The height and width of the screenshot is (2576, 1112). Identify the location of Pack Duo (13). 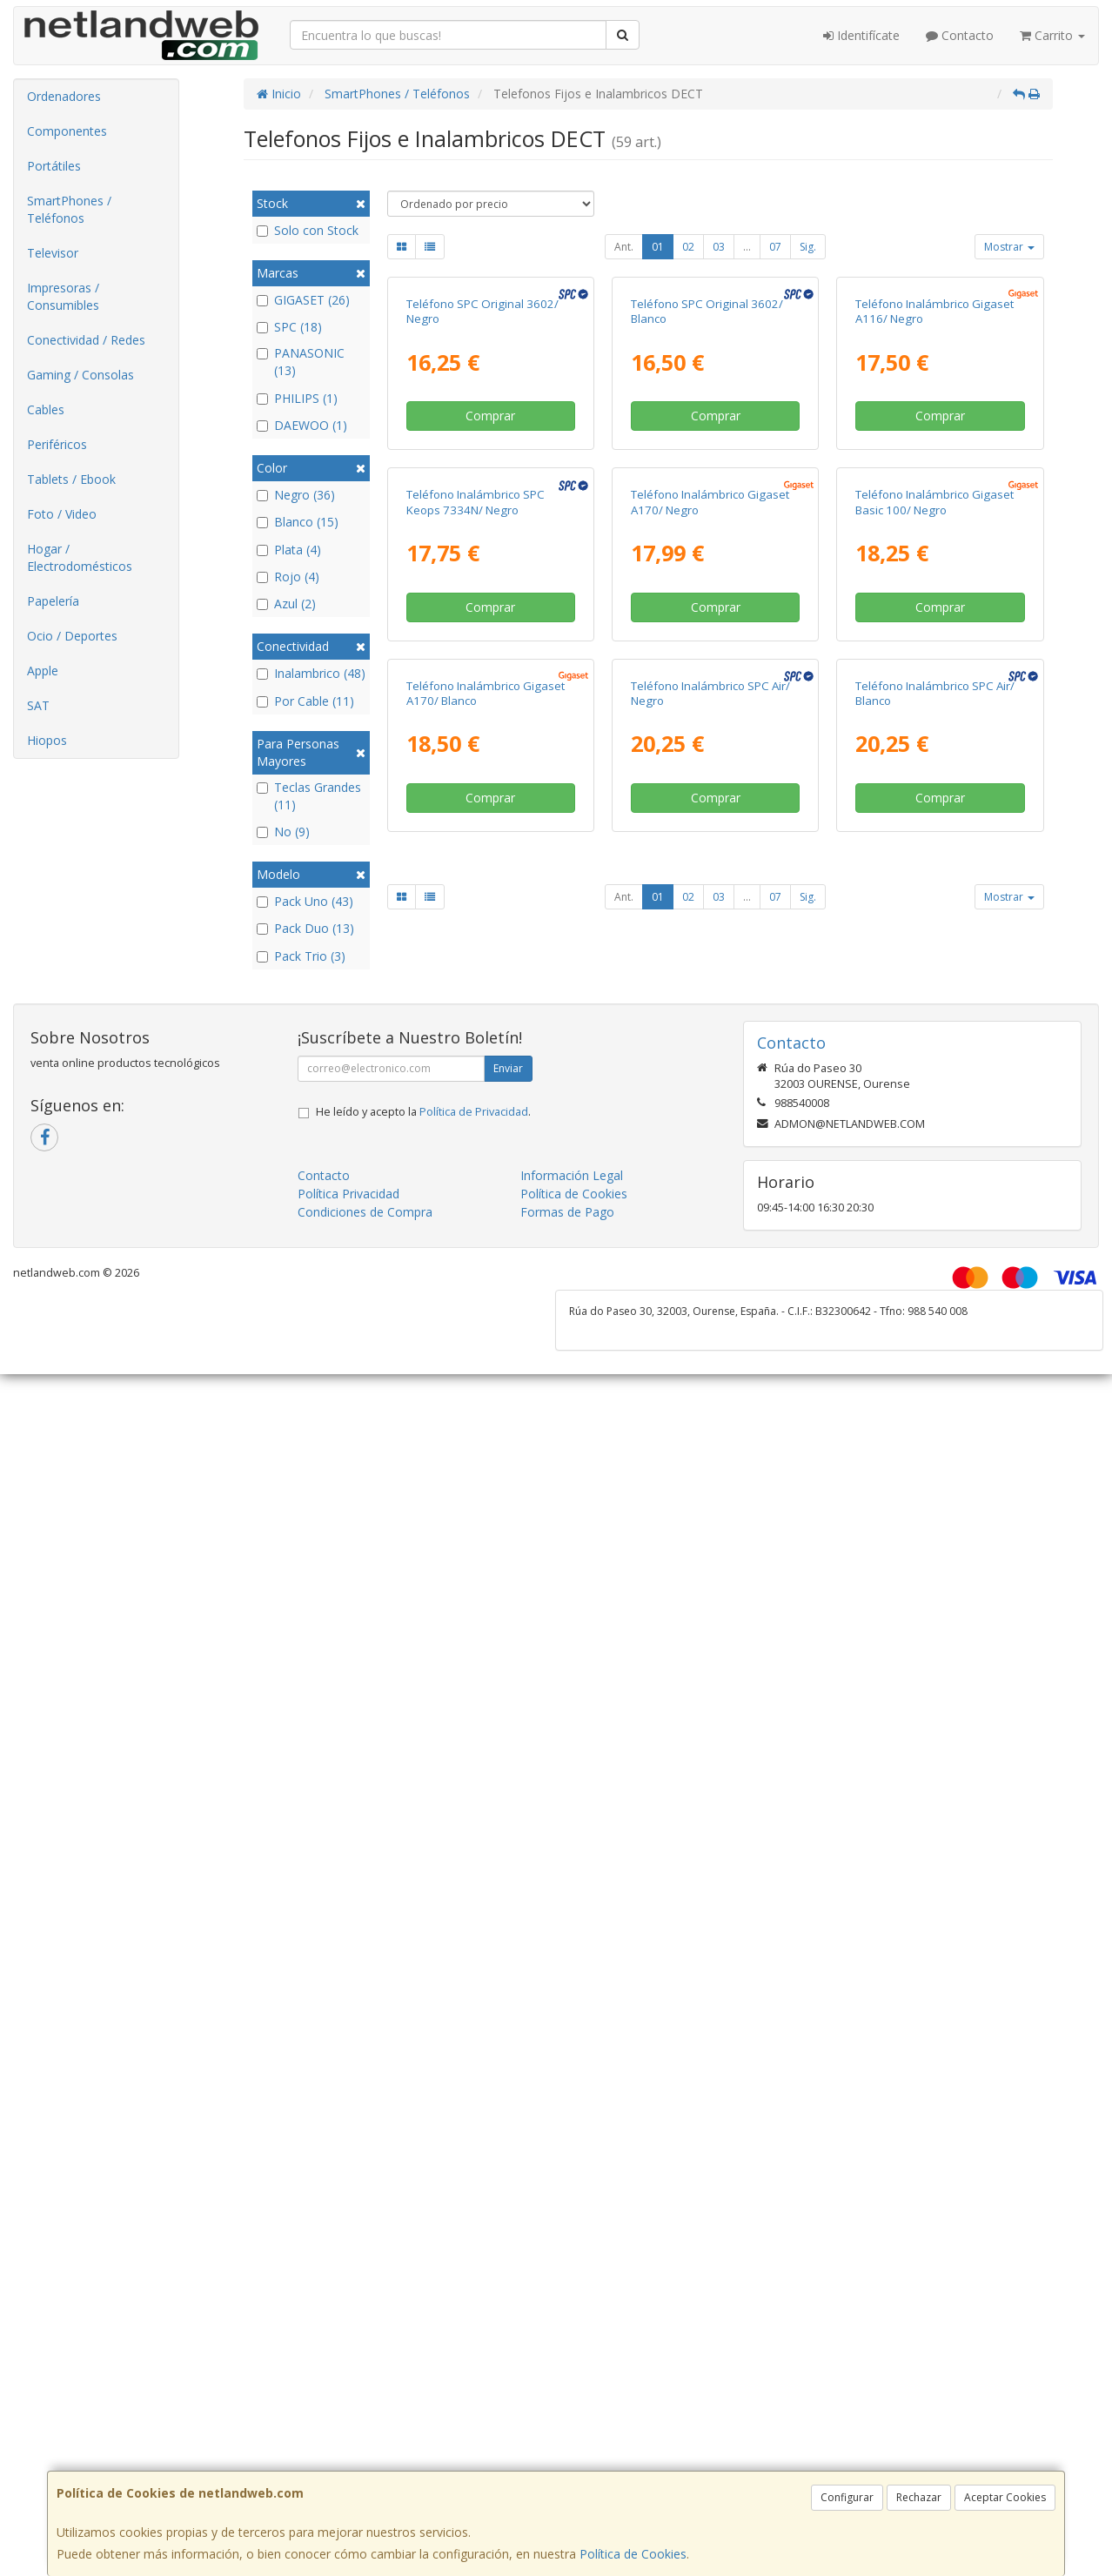
(305, 928).